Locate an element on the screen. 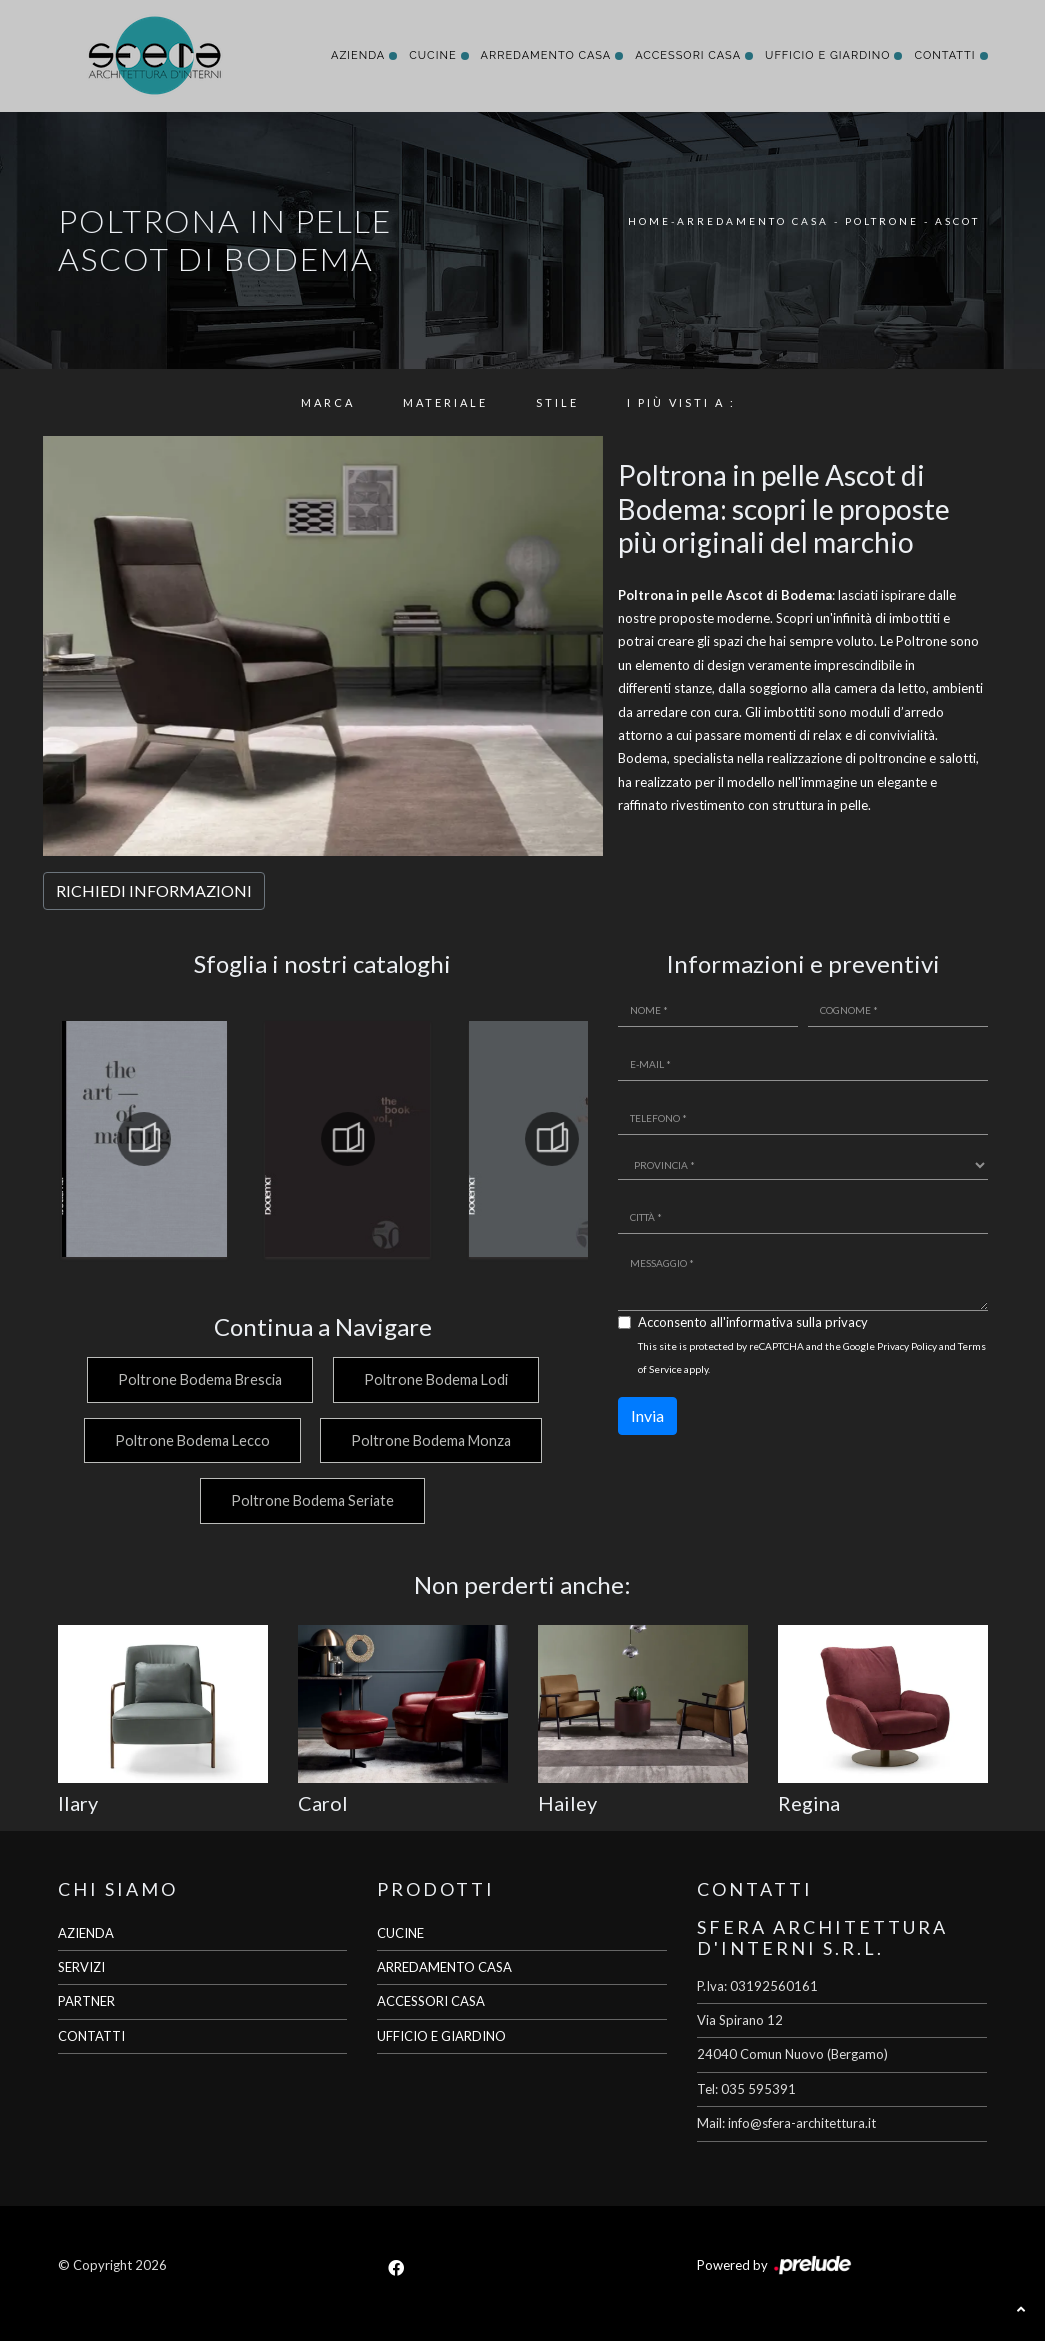 The image size is (1045, 2341). CUCINE is located at coordinates (400, 1933).